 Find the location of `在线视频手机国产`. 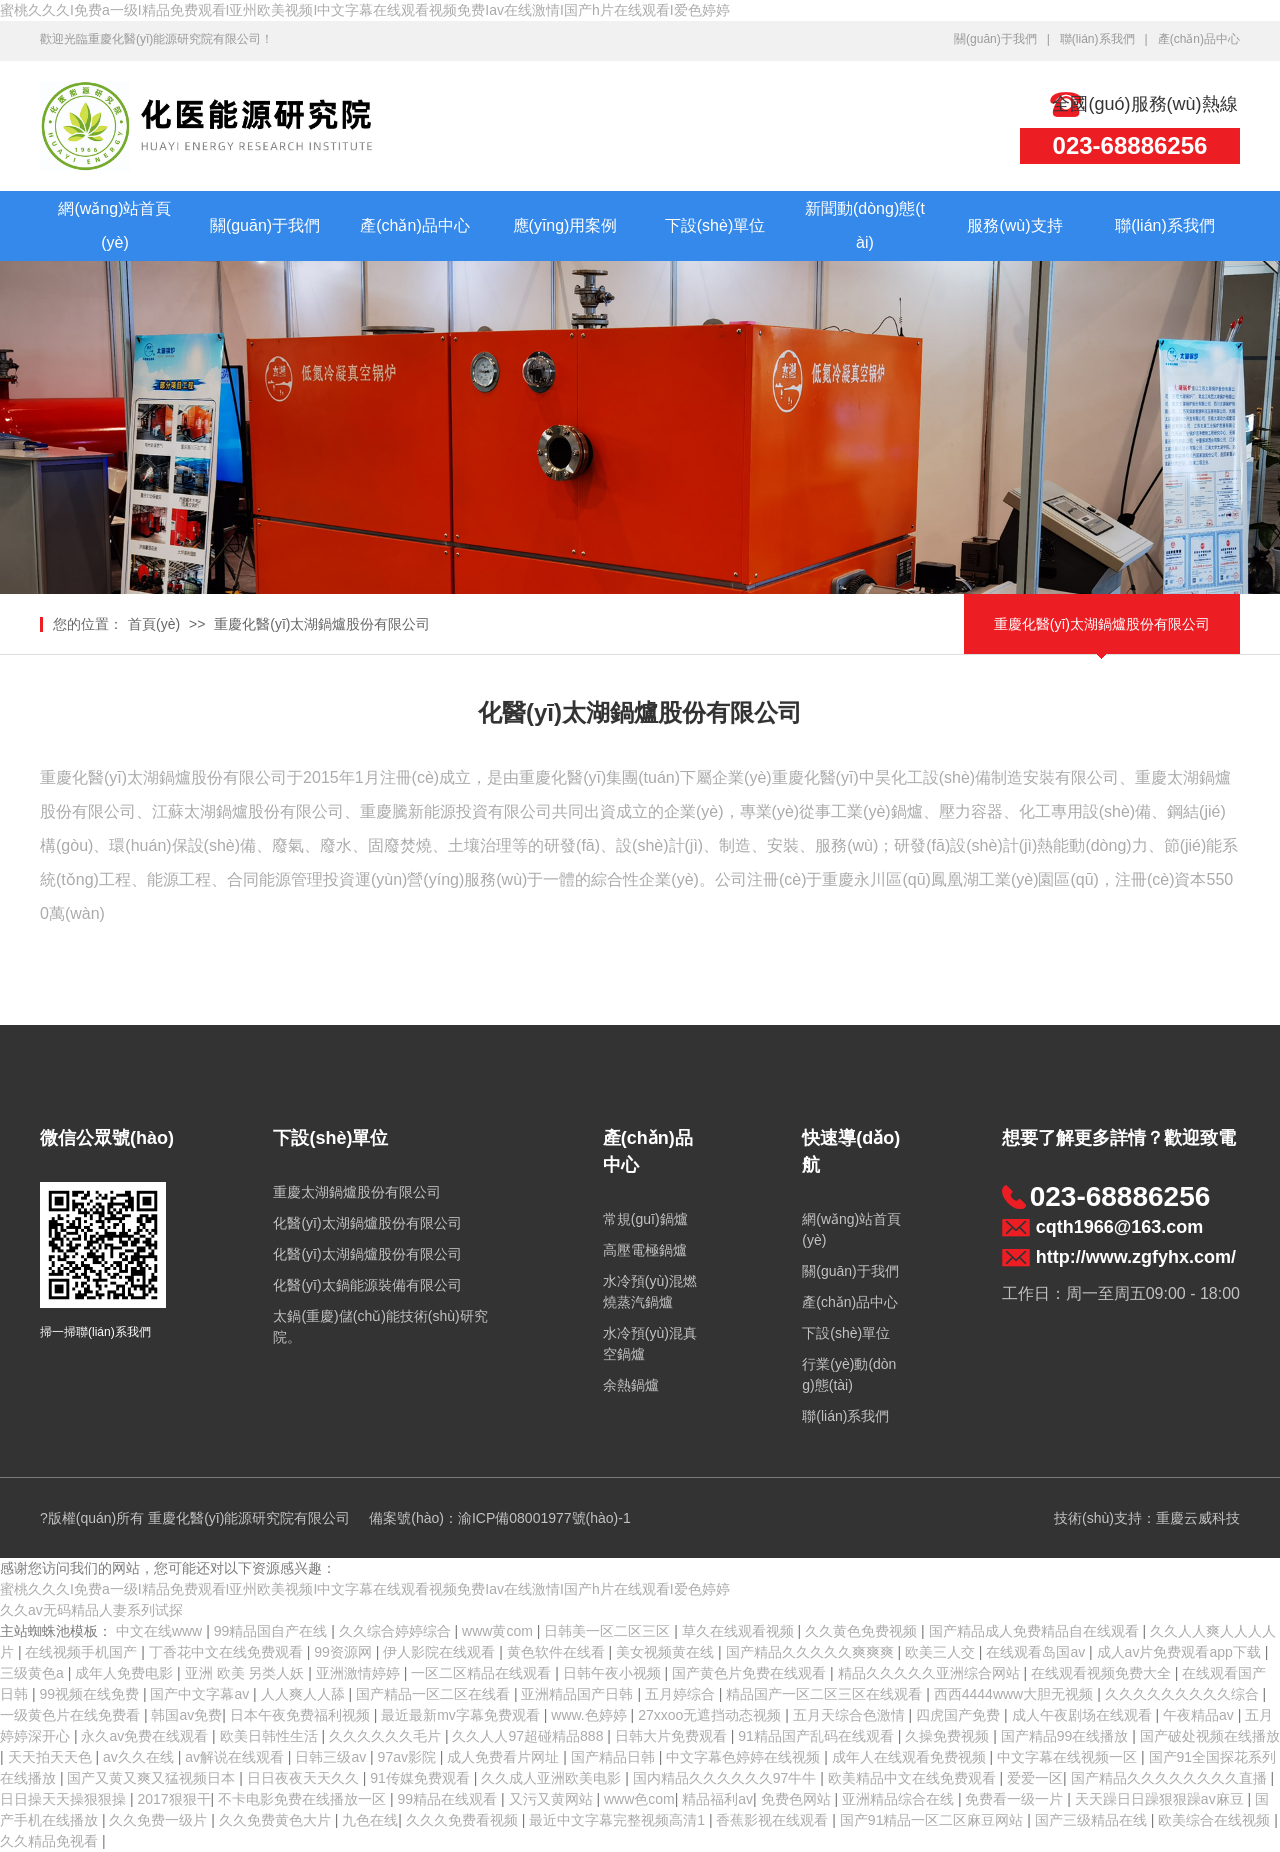

在线视频手机国产 is located at coordinates (83, 1652).